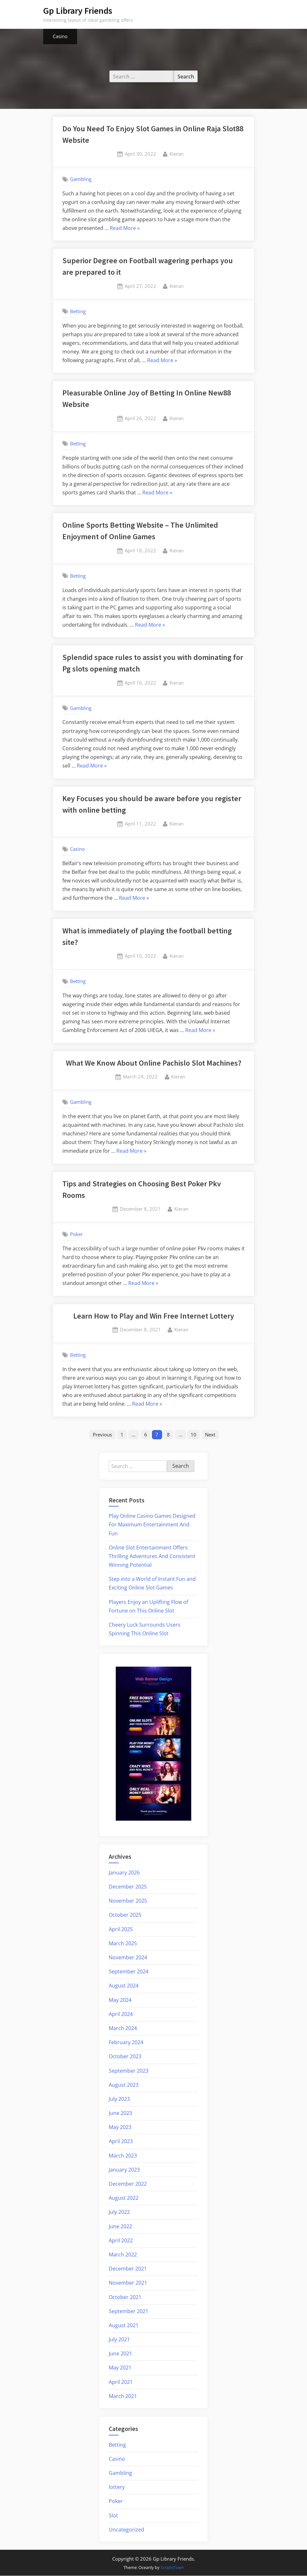  Describe the element at coordinates (211, 1434) in the screenshot. I see `Next` at that location.